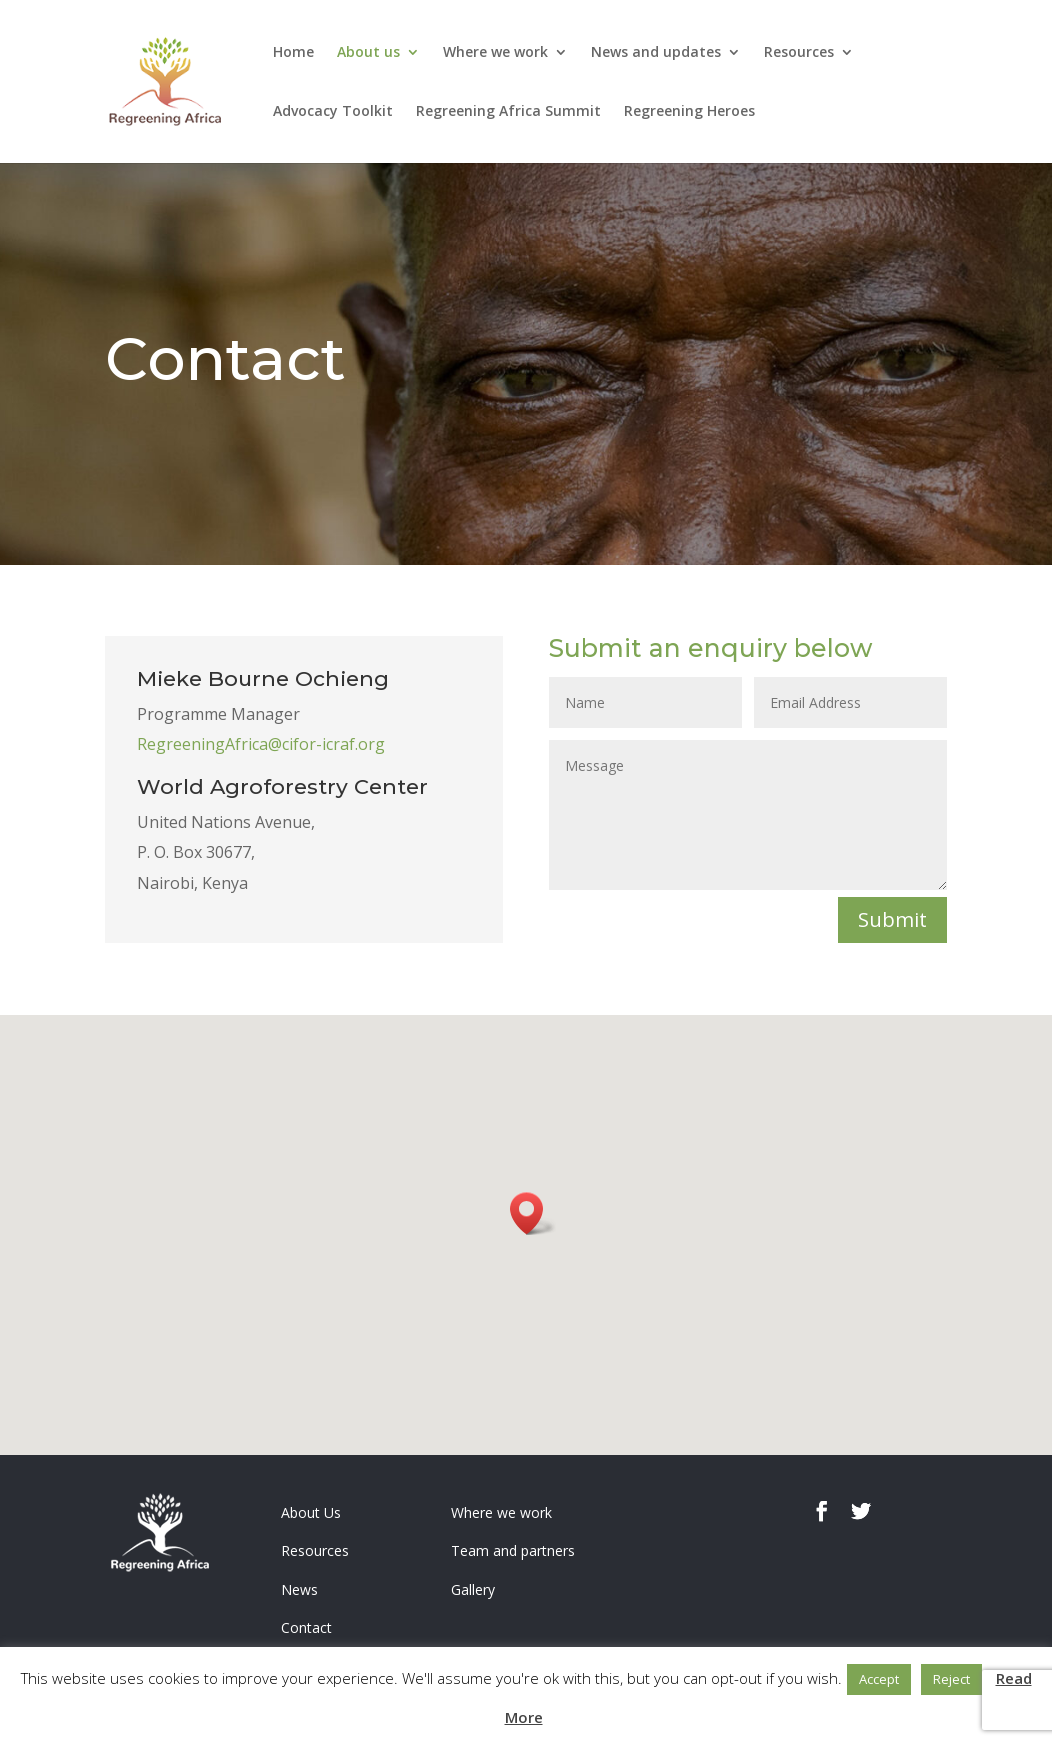  What do you see at coordinates (306, 1627) in the screenshot?
I see `Contact` at bounding box center [306, 1627].